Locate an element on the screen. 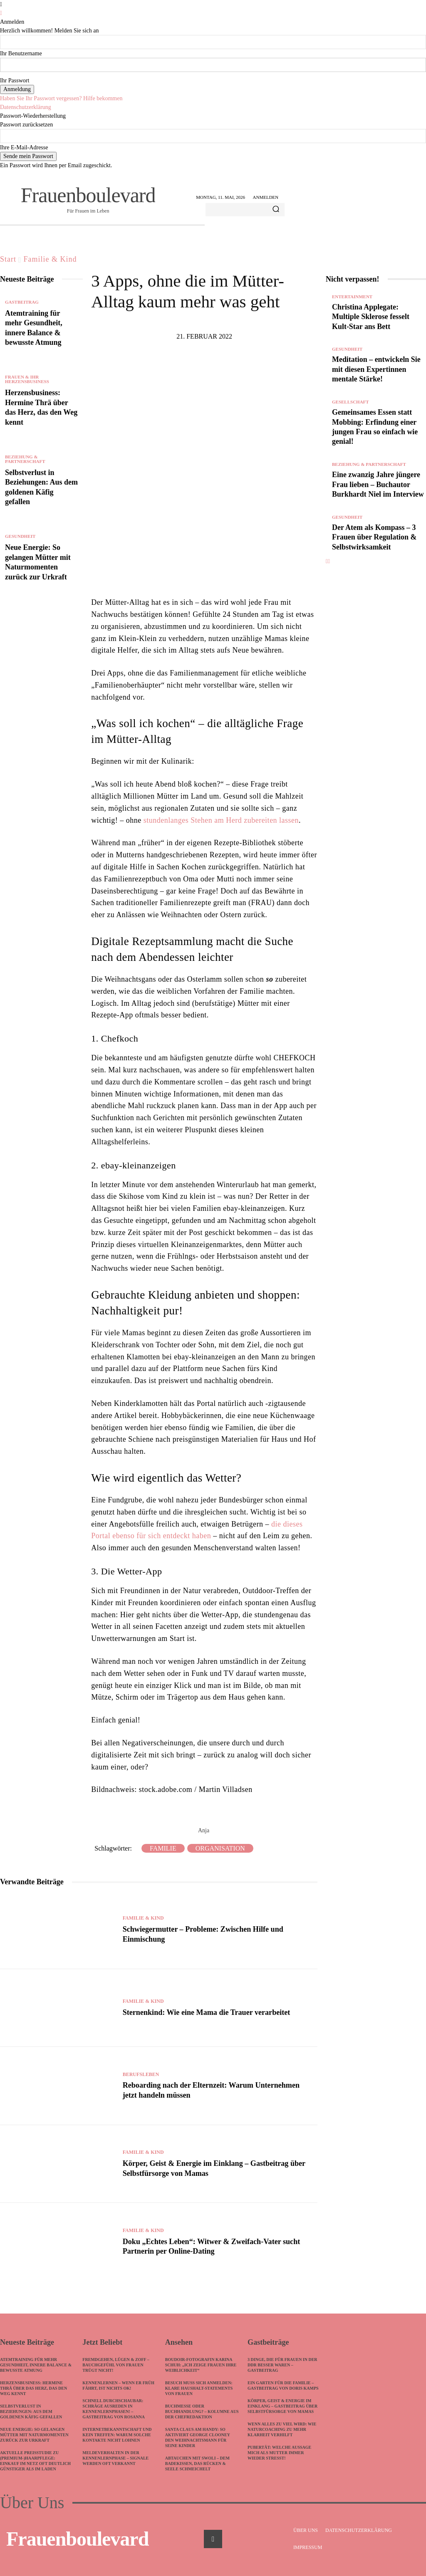  3 Dinge, die für Frauen in der DDR besser waren – Gastbeitrag is located at coordinates (282, 2365).